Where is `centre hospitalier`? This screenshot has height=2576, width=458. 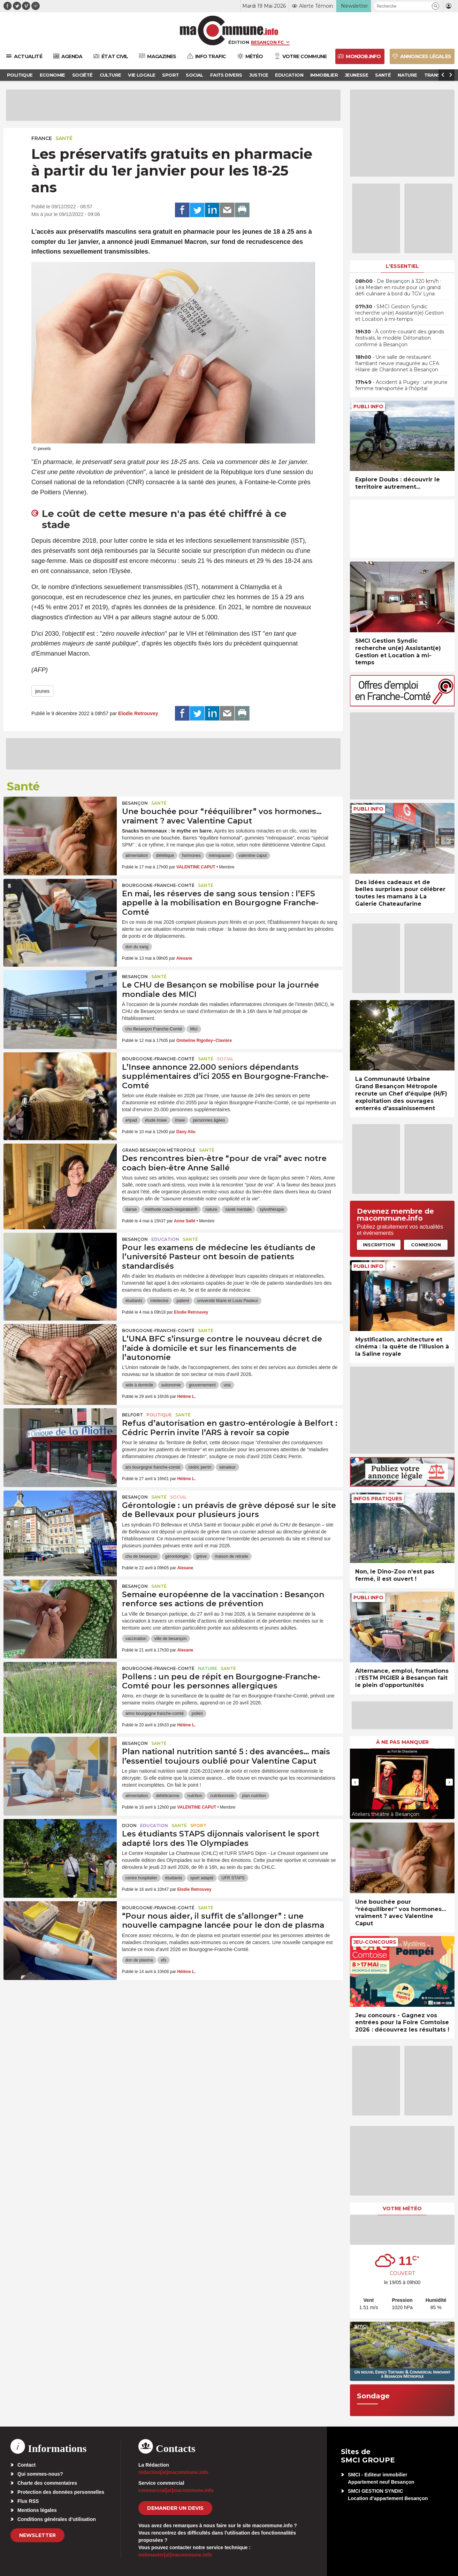 centre hospitalier is located at coordinates (141, 1877).